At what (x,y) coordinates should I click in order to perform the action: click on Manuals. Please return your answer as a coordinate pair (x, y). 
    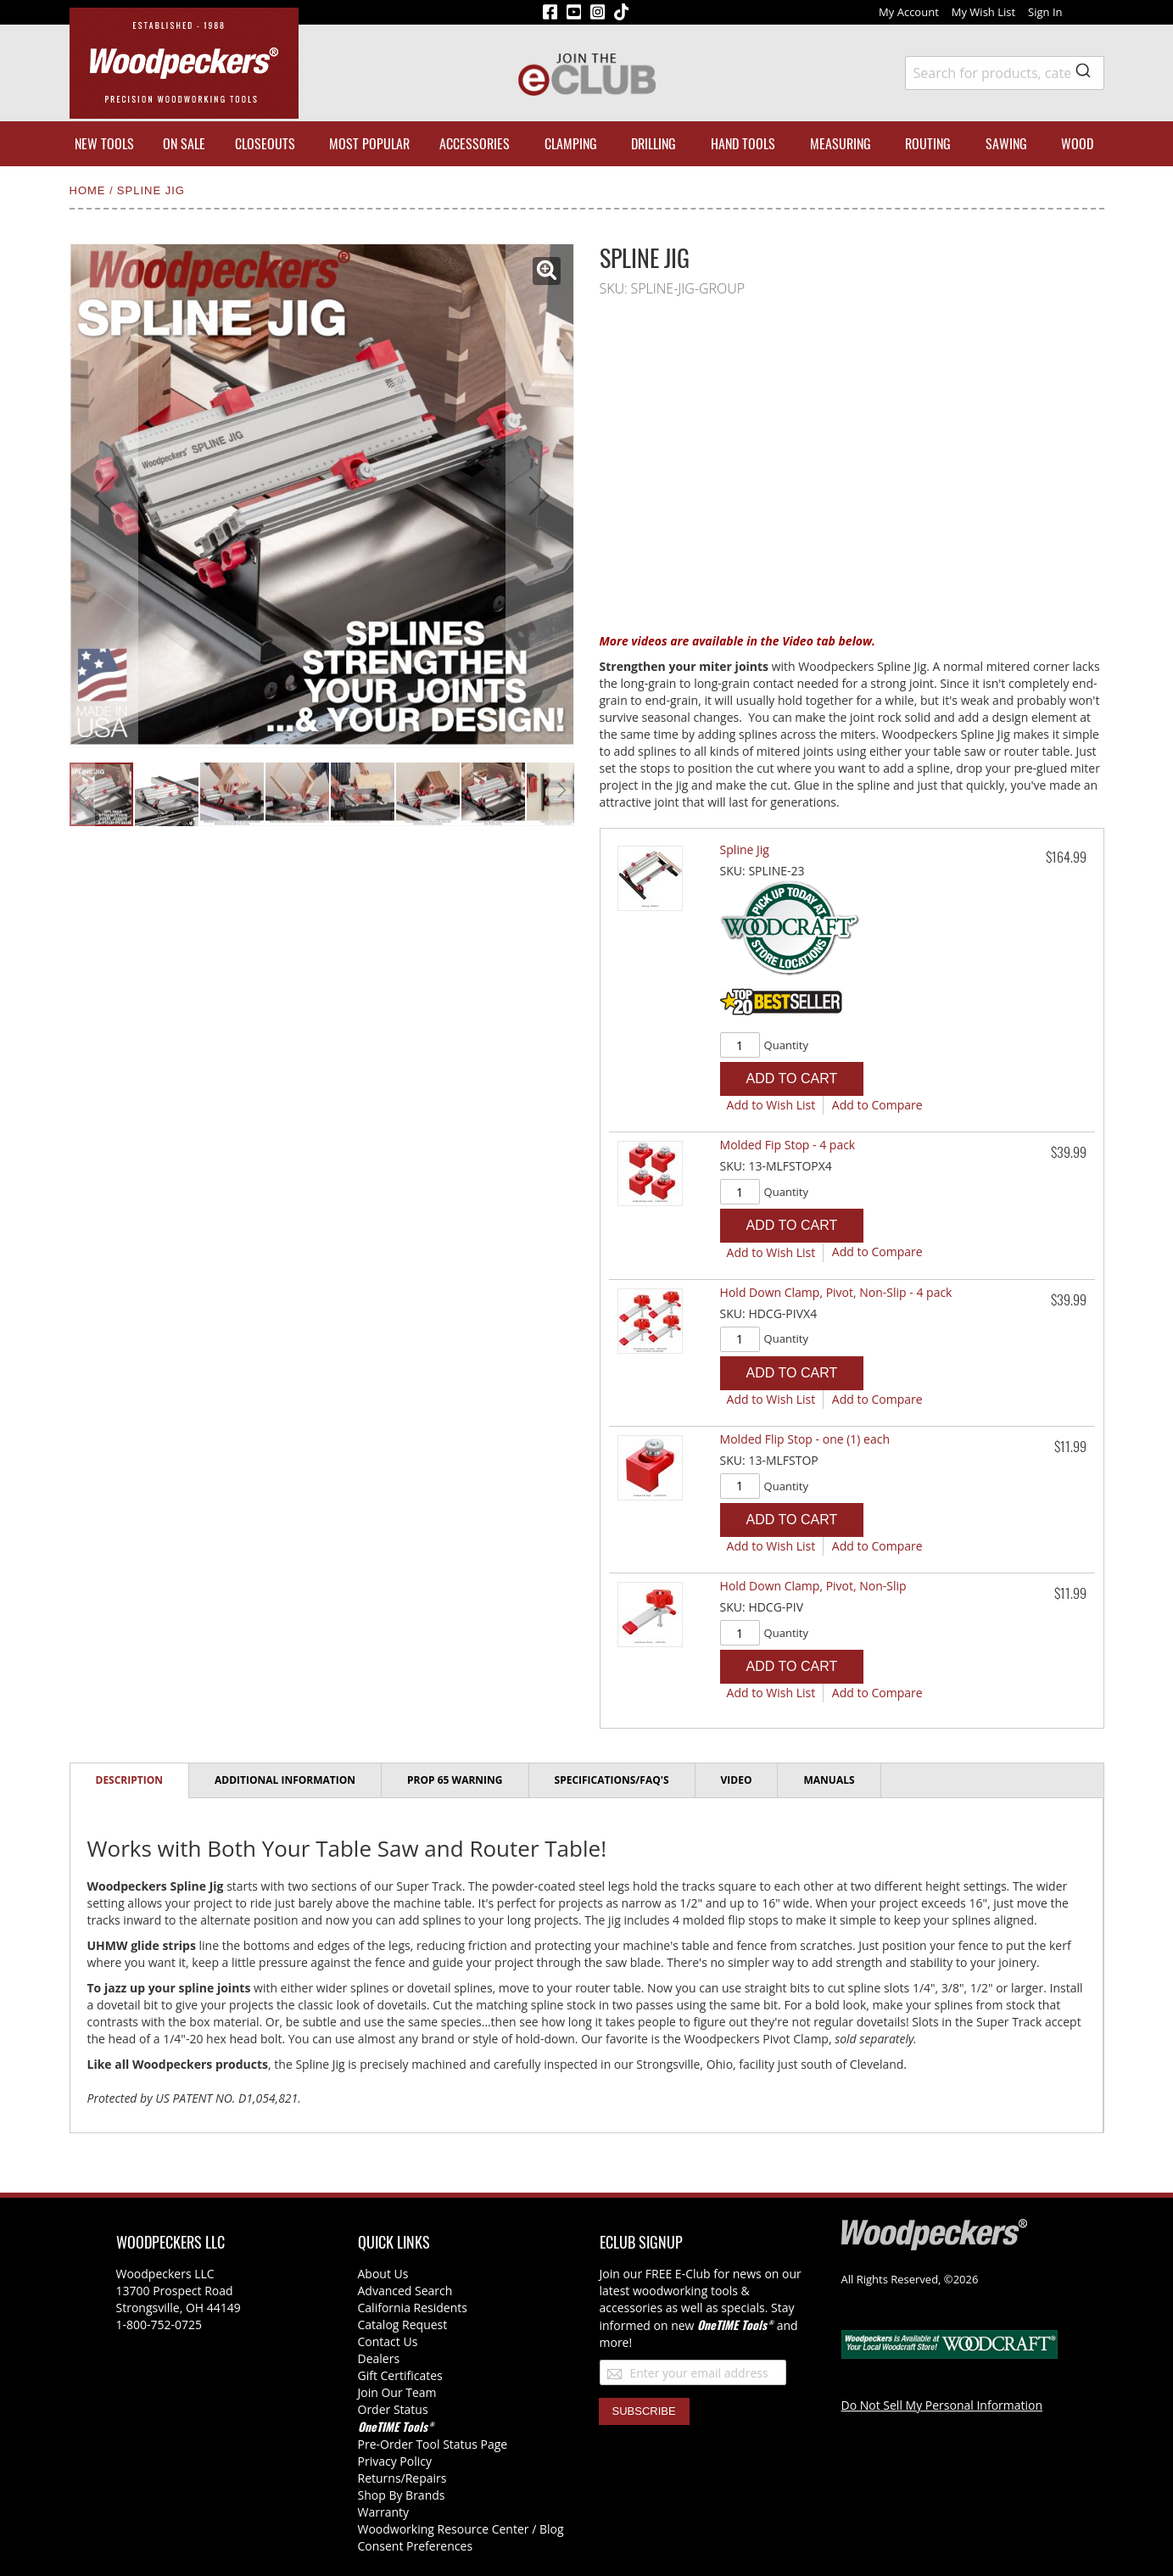
    Looking at the image, I should click on (828, 1780).